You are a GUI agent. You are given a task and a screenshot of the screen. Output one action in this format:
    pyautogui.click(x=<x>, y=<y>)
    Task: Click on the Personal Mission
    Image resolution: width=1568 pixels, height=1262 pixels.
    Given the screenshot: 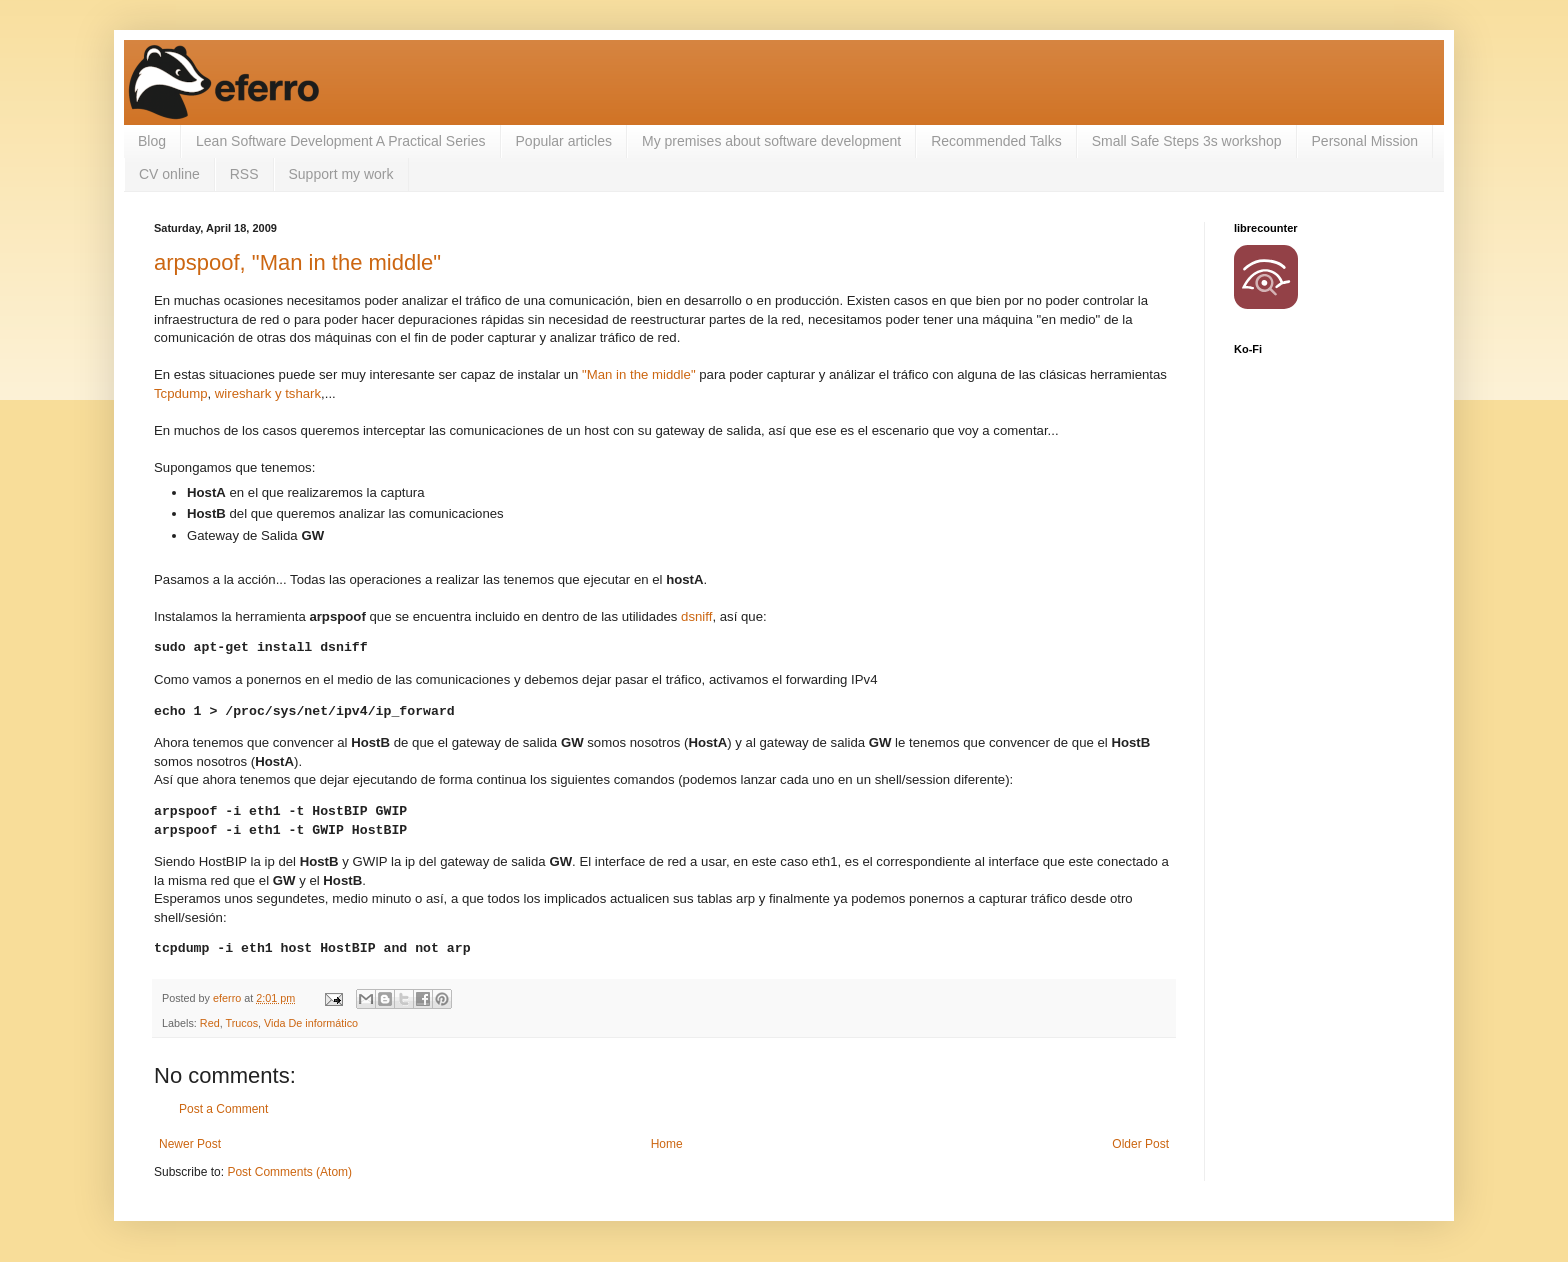 What is the action you would take?
    pyautogui.click(x=1365, y=141)
    